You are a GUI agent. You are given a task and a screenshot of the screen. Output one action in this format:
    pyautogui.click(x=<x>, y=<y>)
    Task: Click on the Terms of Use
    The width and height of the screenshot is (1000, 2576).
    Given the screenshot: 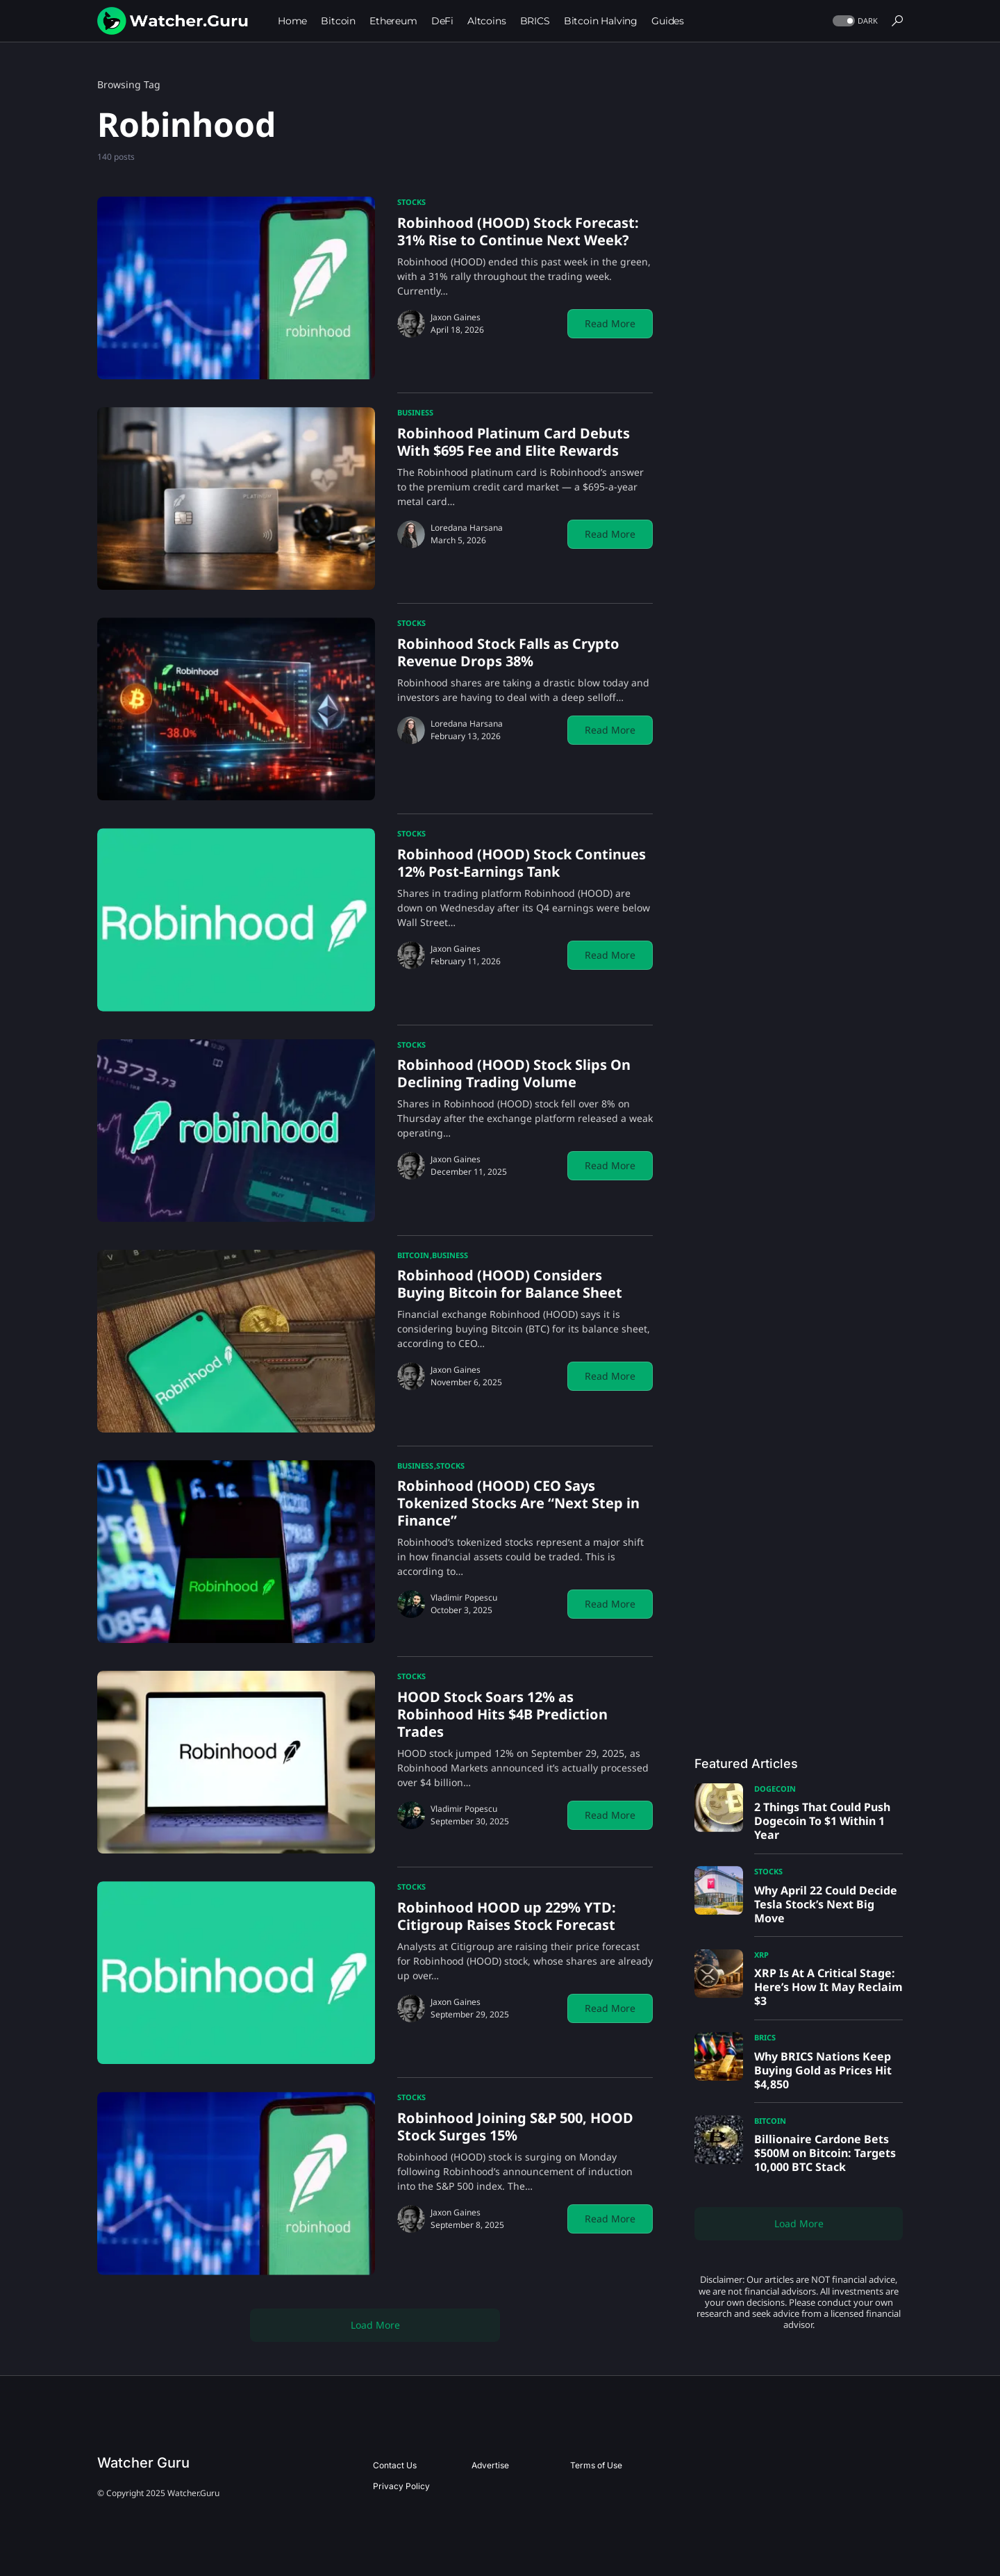 What is the action you would take?
    pyautogui.click(x=596, y=2465)
    